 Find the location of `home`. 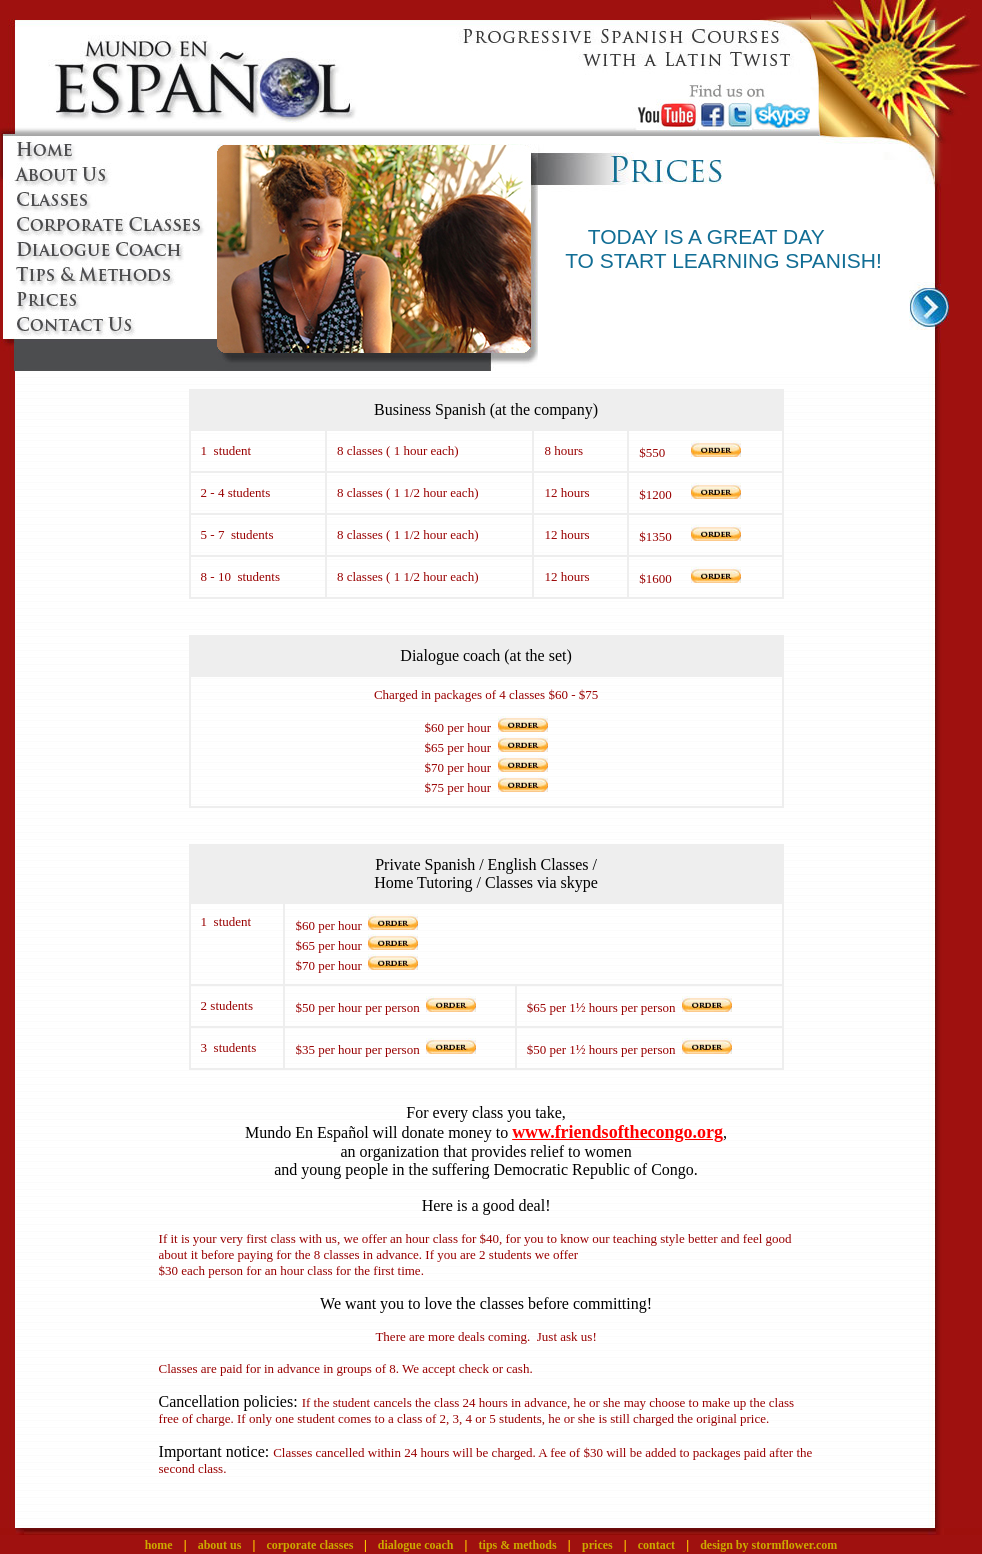

home is located at coordinates (159, 1545).